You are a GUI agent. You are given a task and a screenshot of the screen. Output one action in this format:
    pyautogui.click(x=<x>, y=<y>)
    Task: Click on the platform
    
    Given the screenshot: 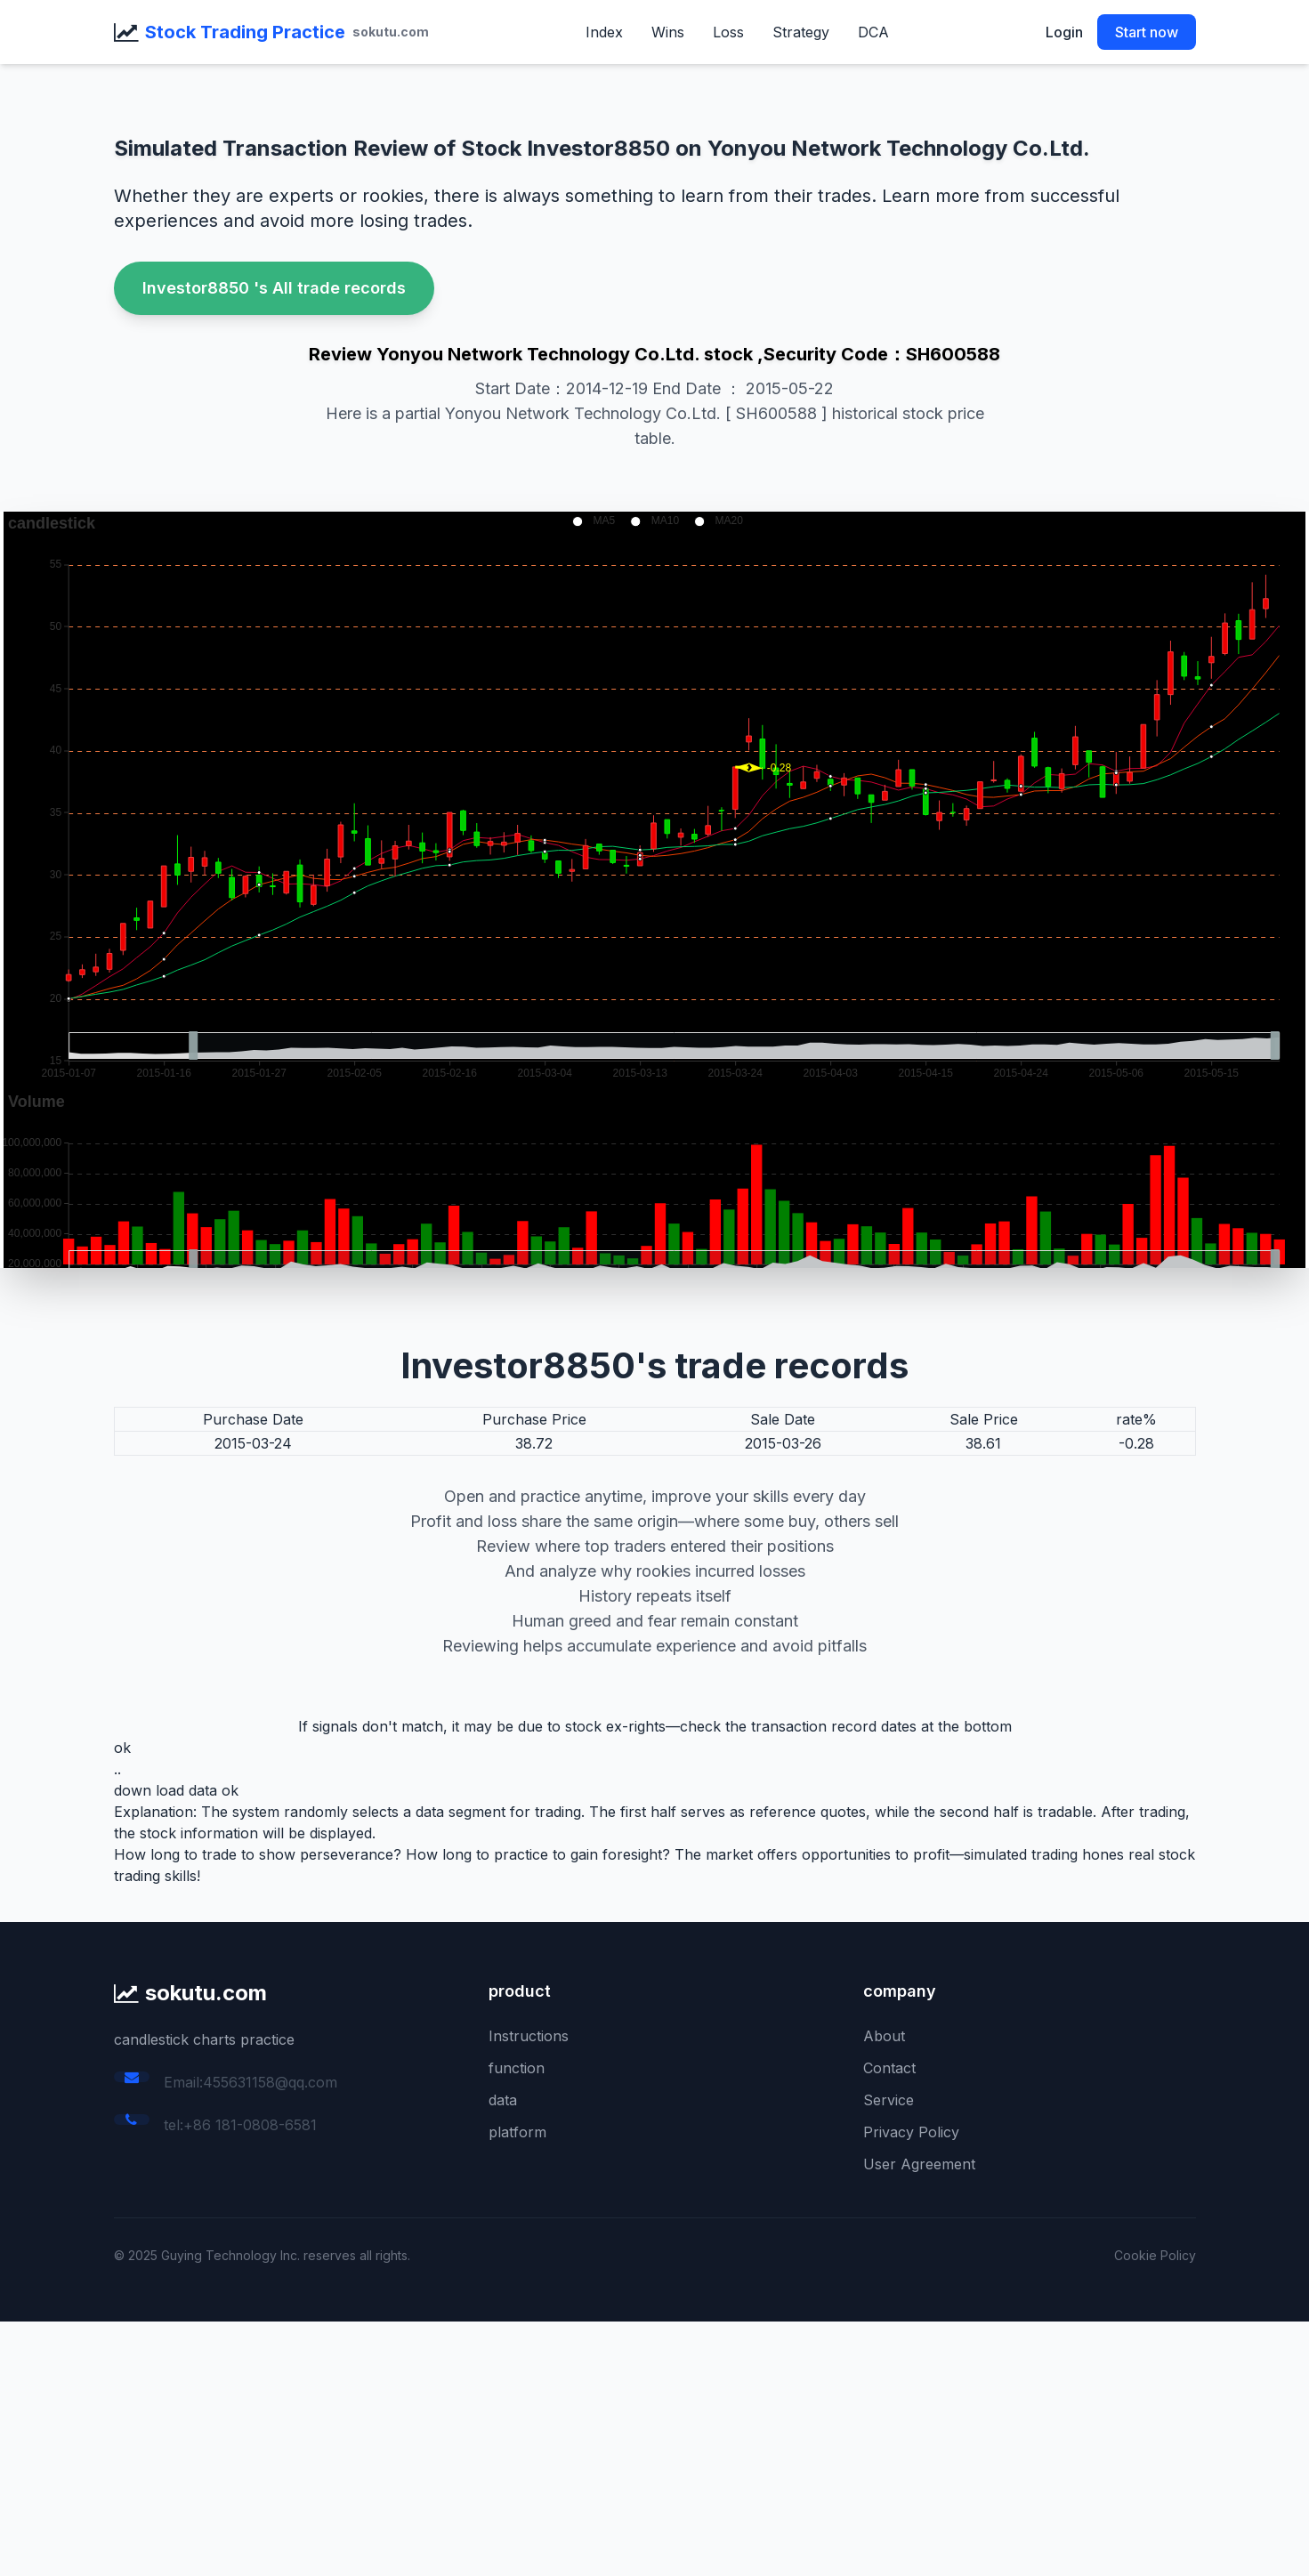 What is the action you would take?
    pyautogui.click(x=517, y=2132)
    